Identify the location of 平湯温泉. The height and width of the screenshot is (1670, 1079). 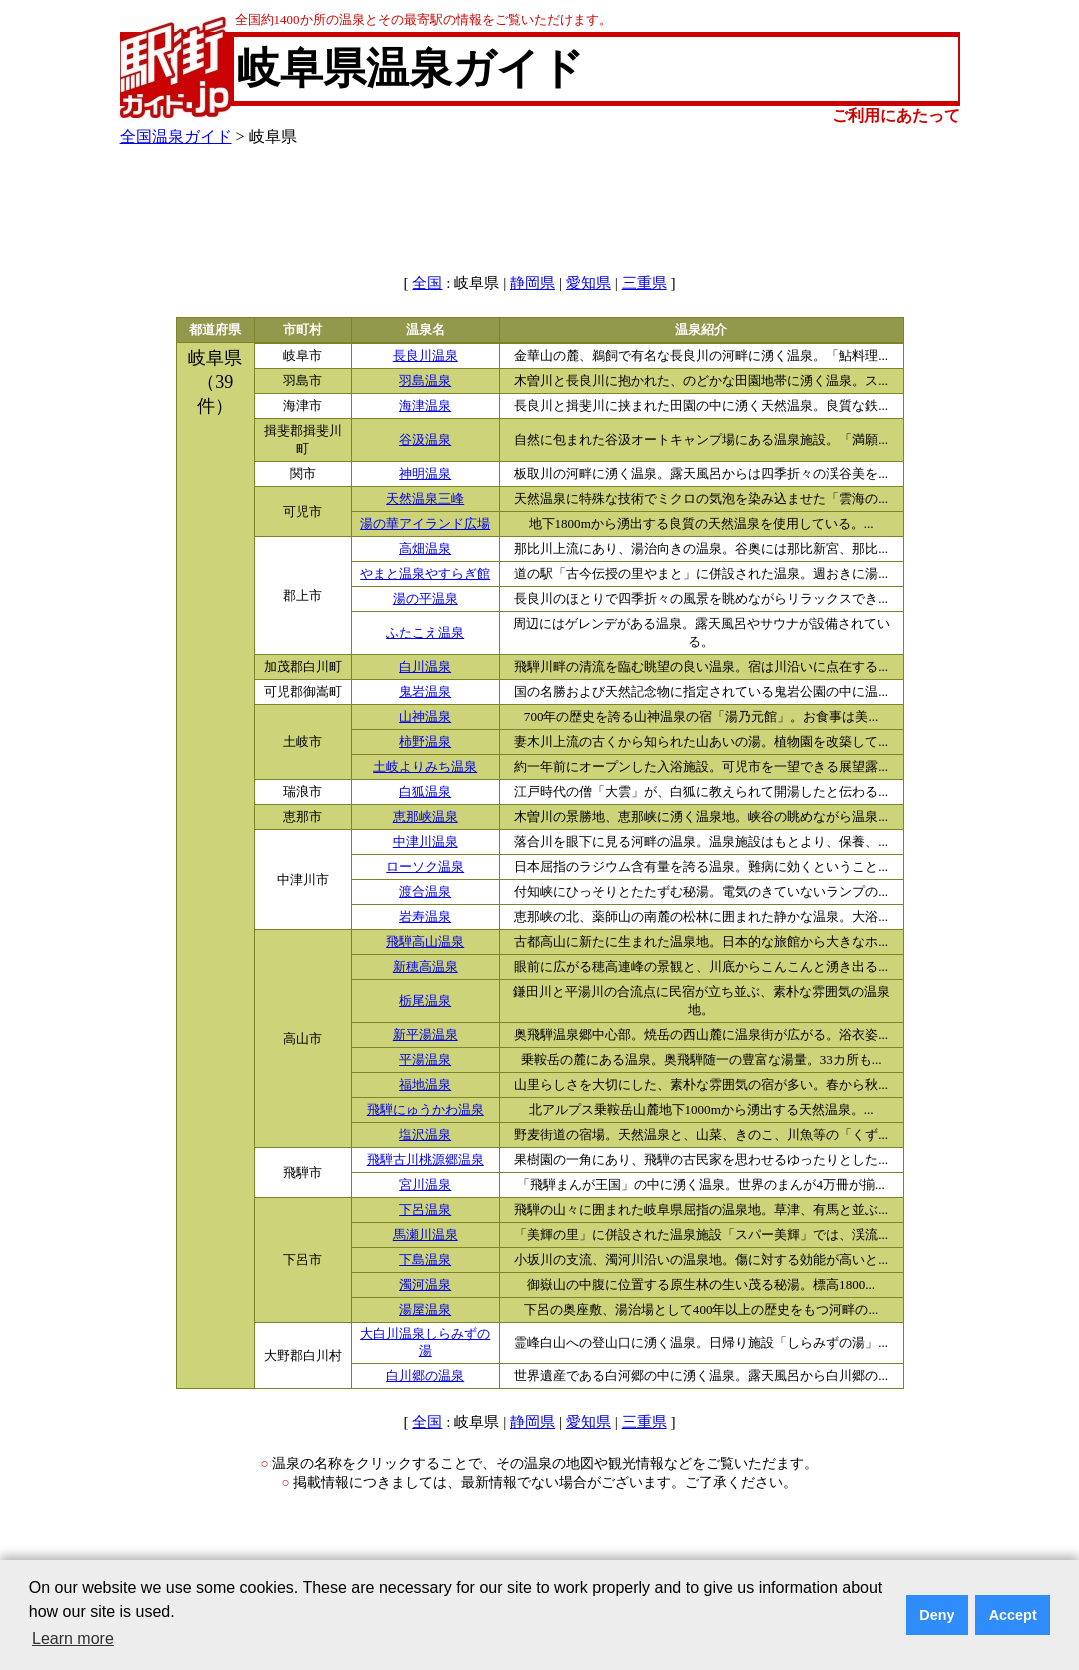
(425, 1060).